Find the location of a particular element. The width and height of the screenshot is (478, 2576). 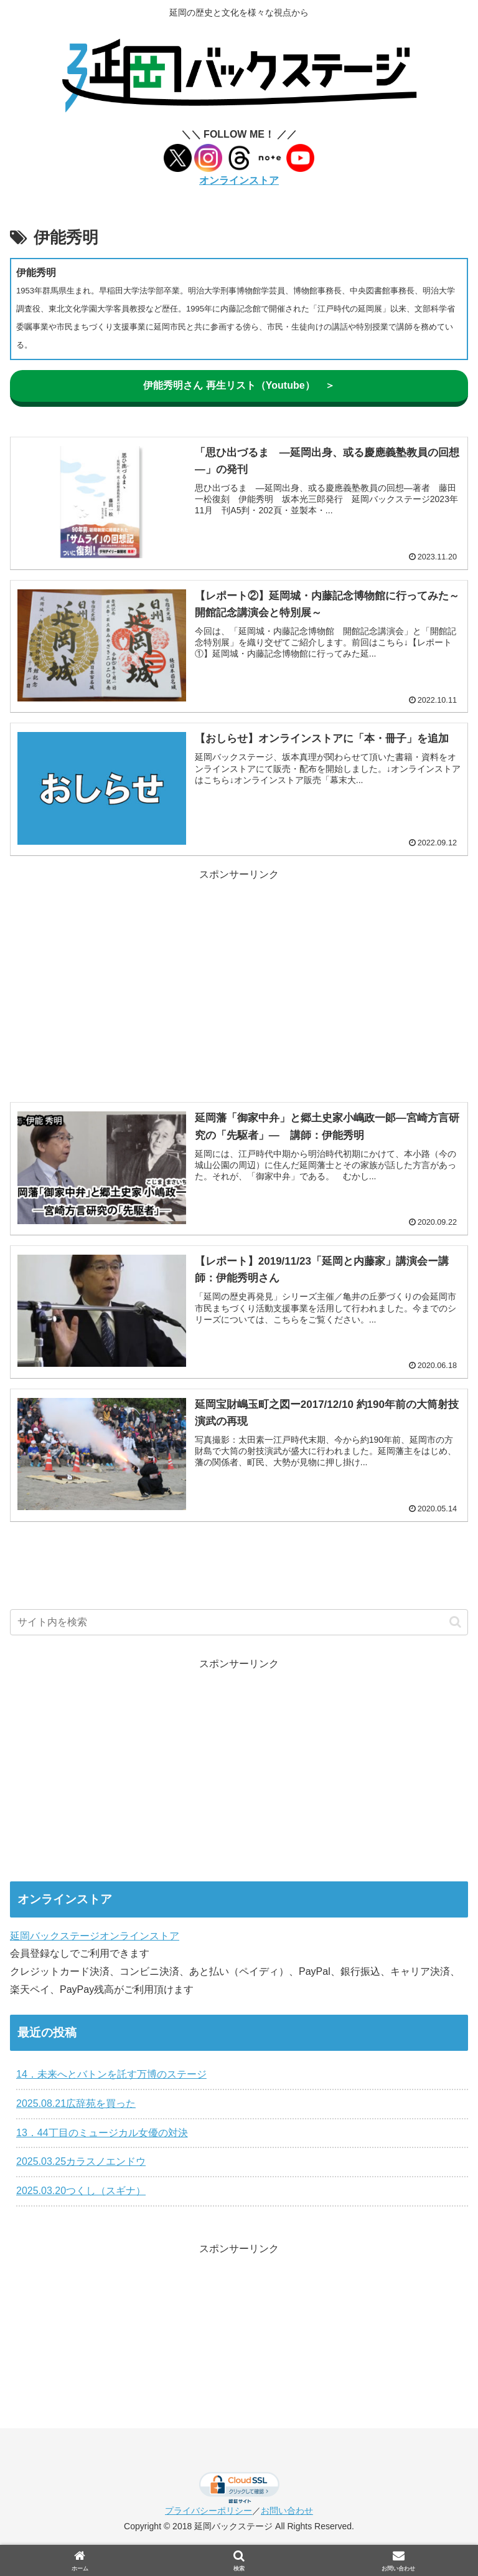

プライバシーポリシー is located at coordinates (208, 2511).